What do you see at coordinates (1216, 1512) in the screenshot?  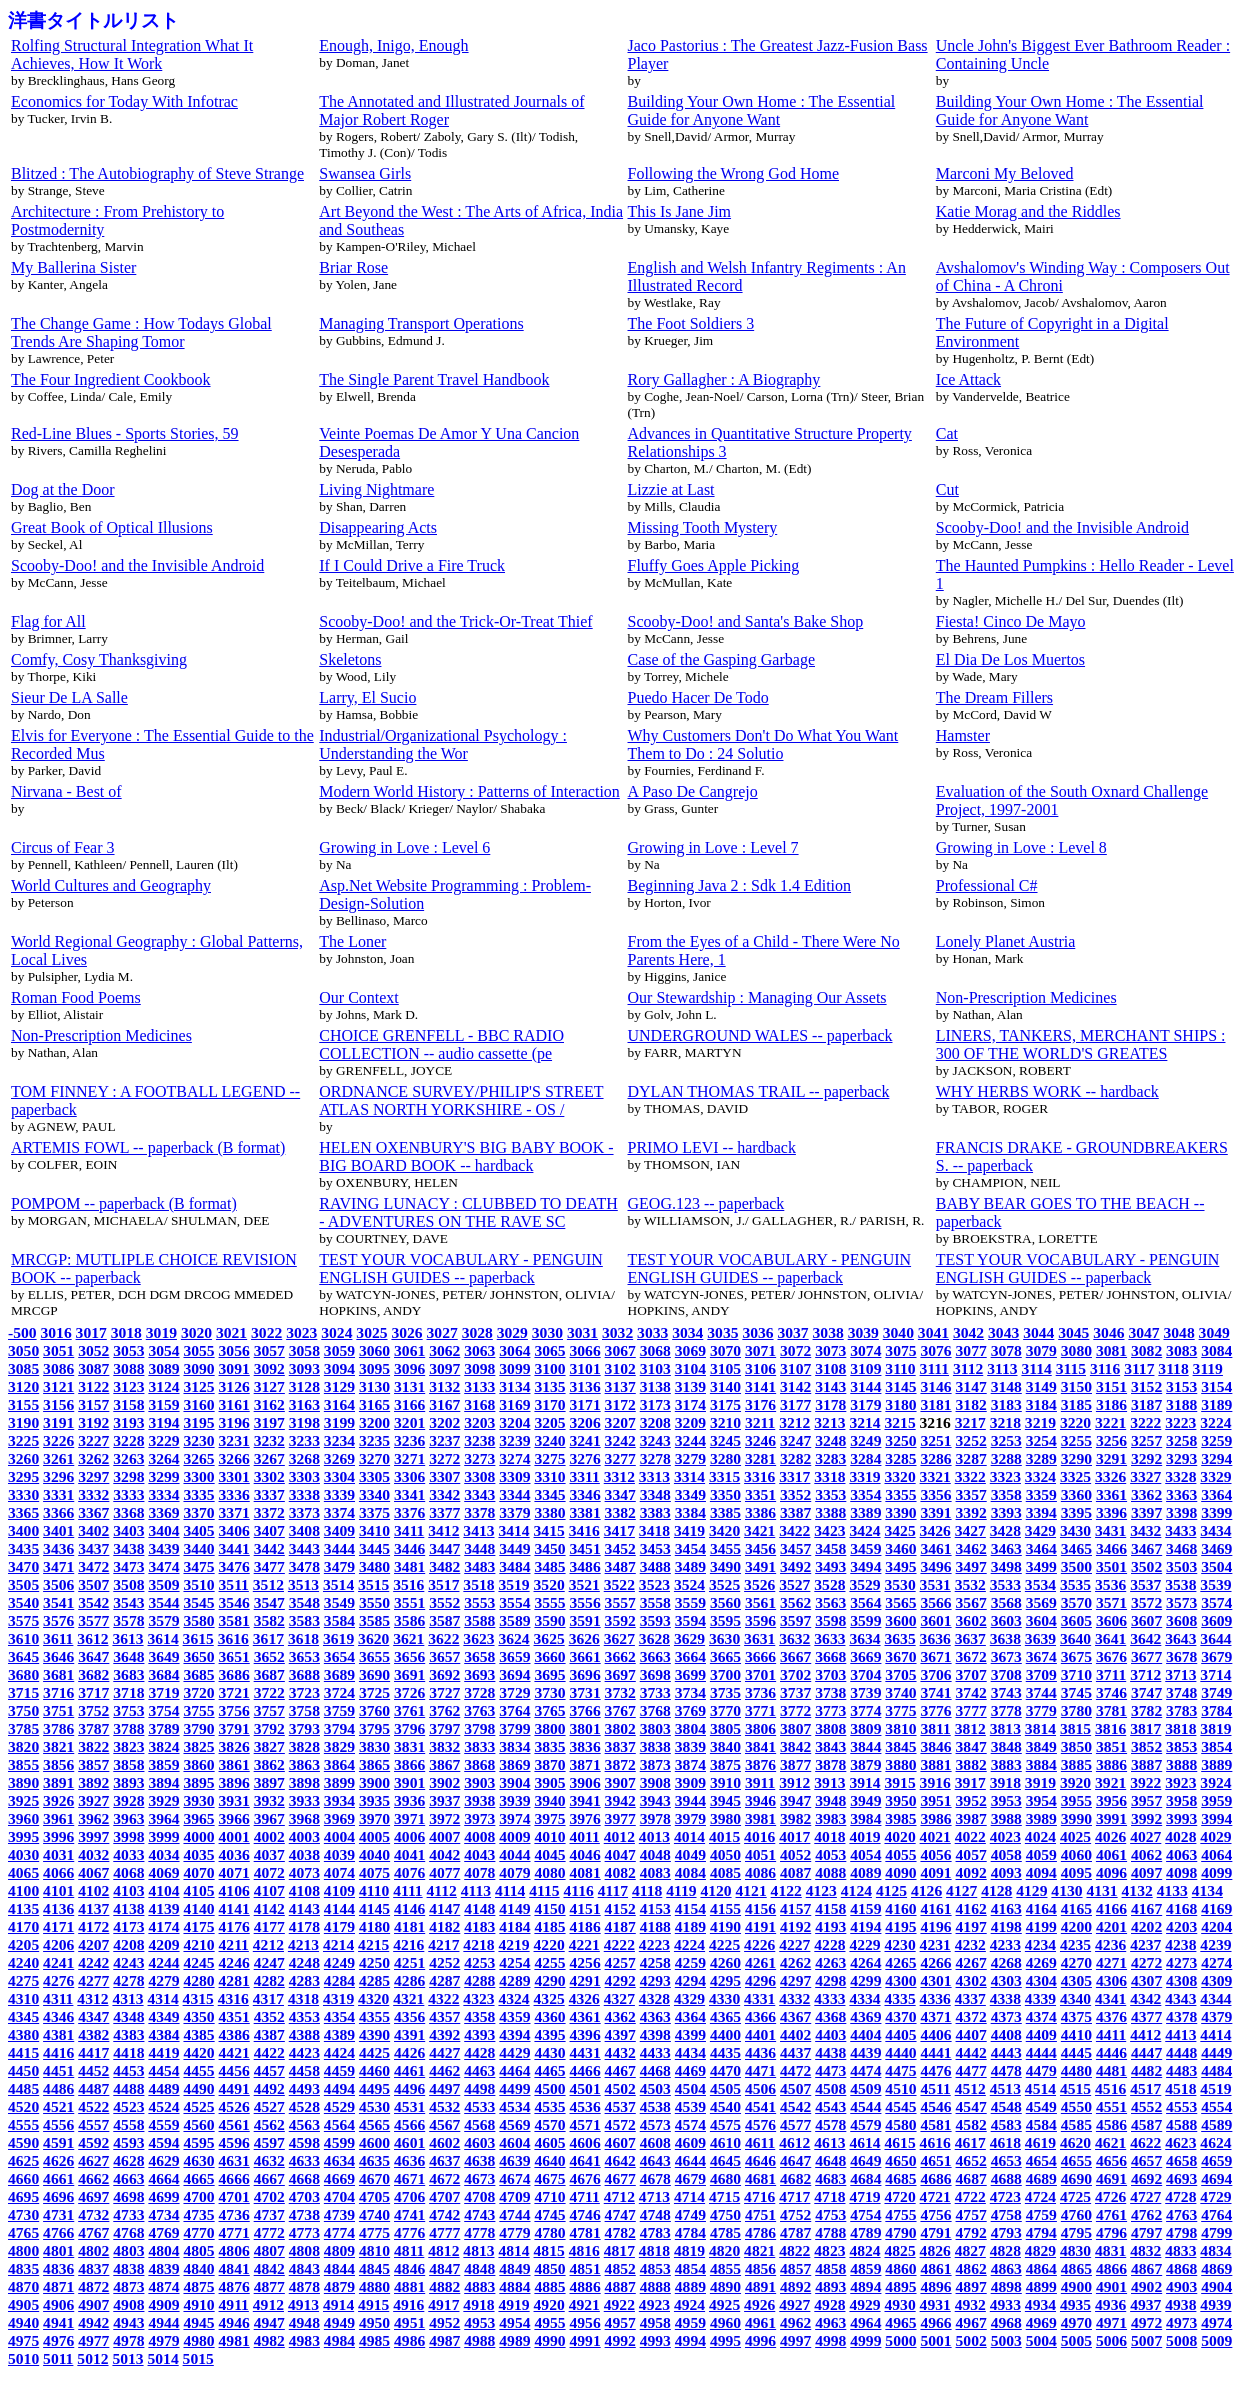 I see `3399` at bounding box center [1216, 1512].